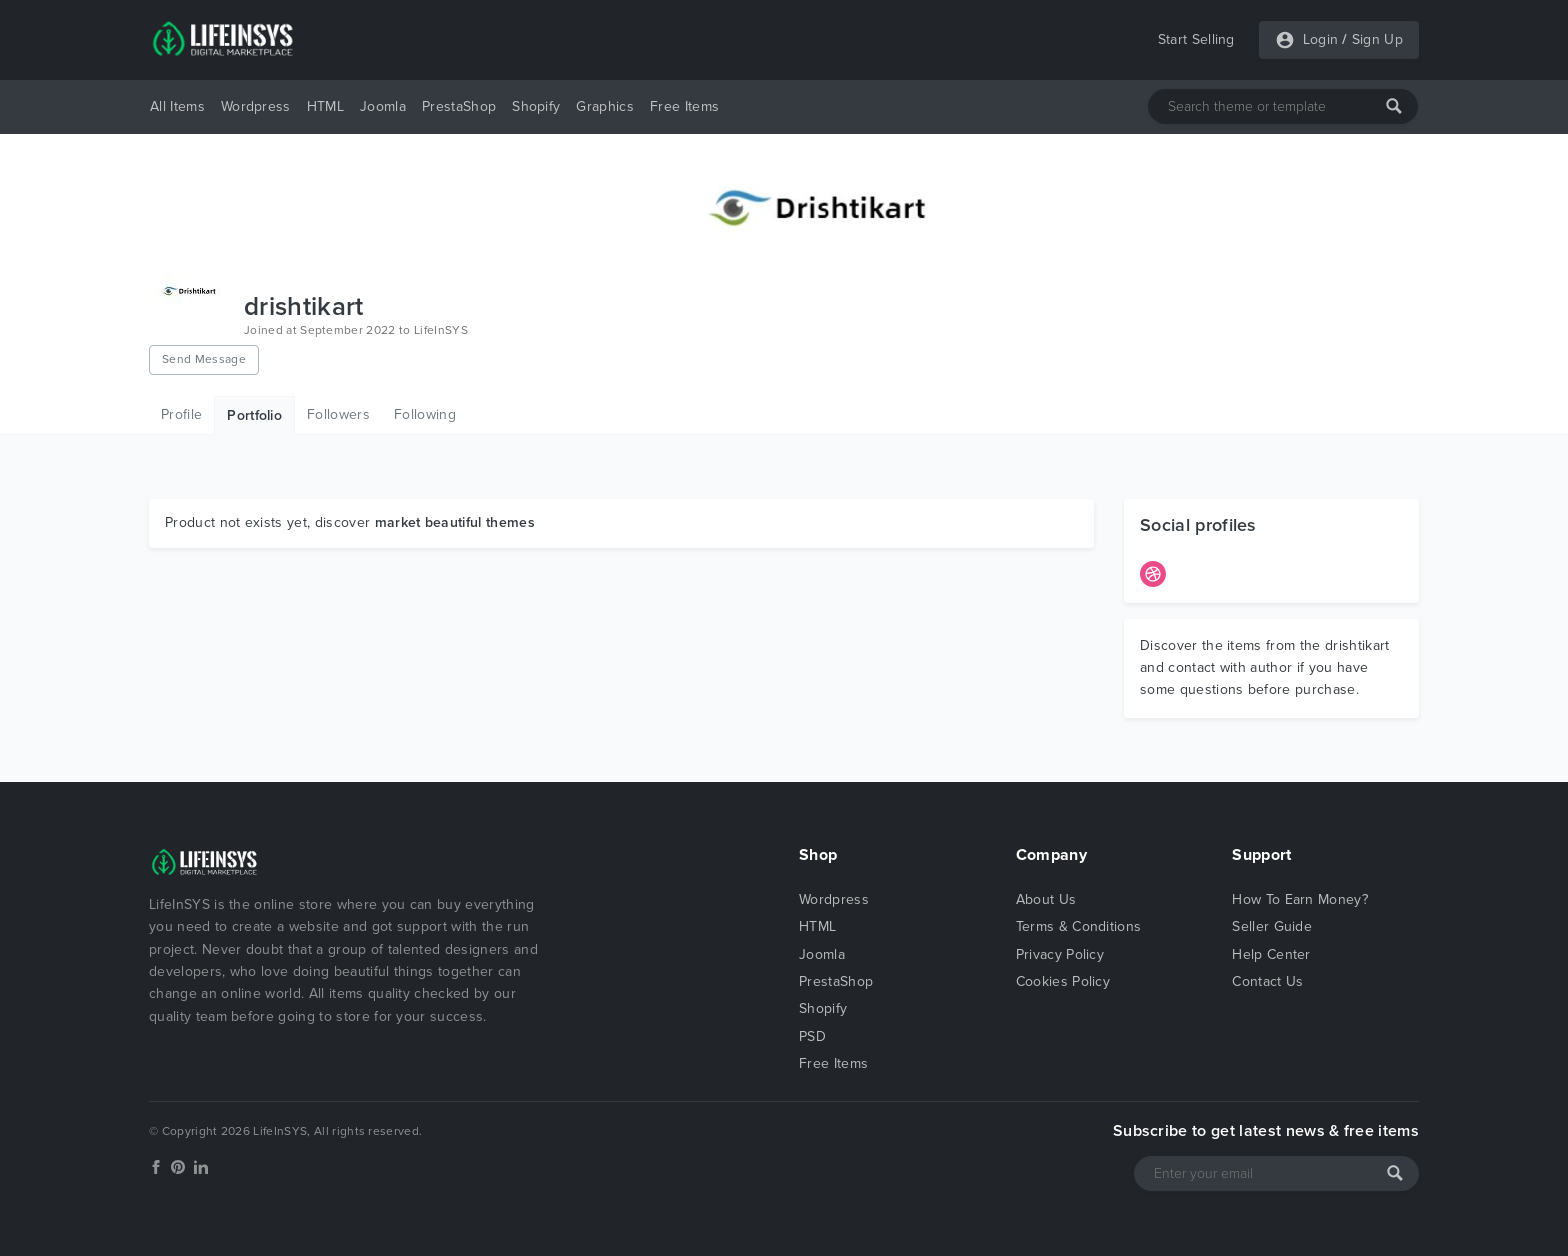 Image resolution: width=1568 pixels, height=1256 pixels. I want to click on How To Earn Money?, so click(1300, 899).